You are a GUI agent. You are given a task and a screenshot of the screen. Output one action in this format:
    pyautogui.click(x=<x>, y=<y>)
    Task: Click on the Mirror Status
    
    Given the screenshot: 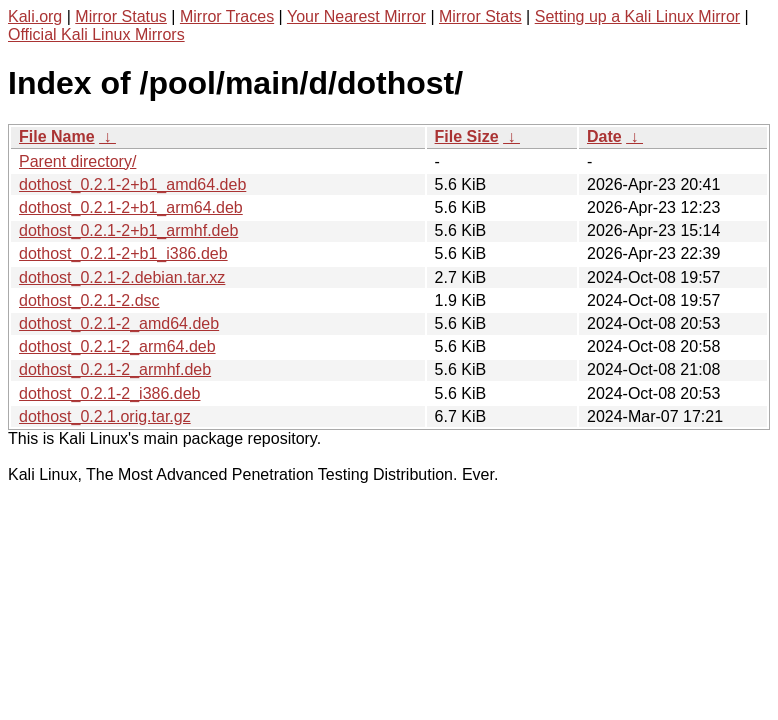 What is the action you would take?
    pyautogui.click(x=121, y=16)
    